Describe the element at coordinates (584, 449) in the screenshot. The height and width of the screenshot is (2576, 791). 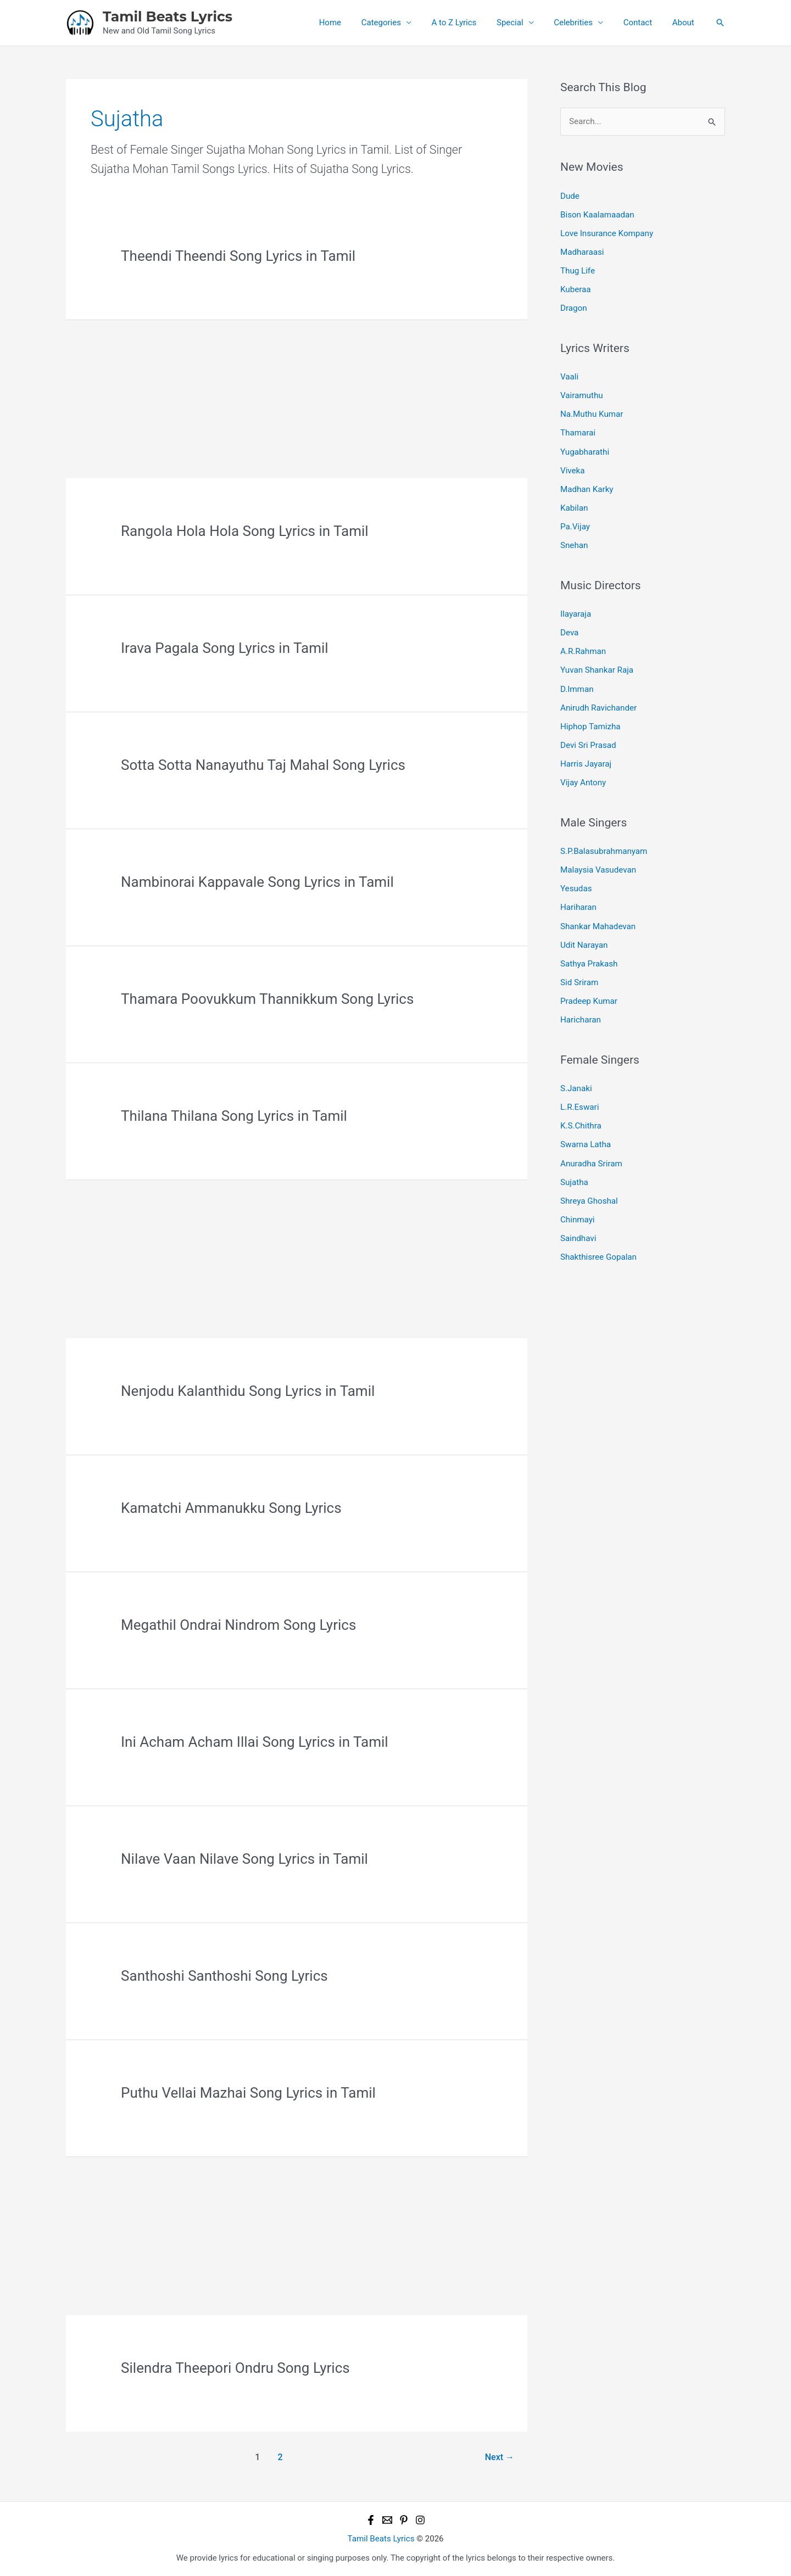
I see `Yugabharathi` at that location.